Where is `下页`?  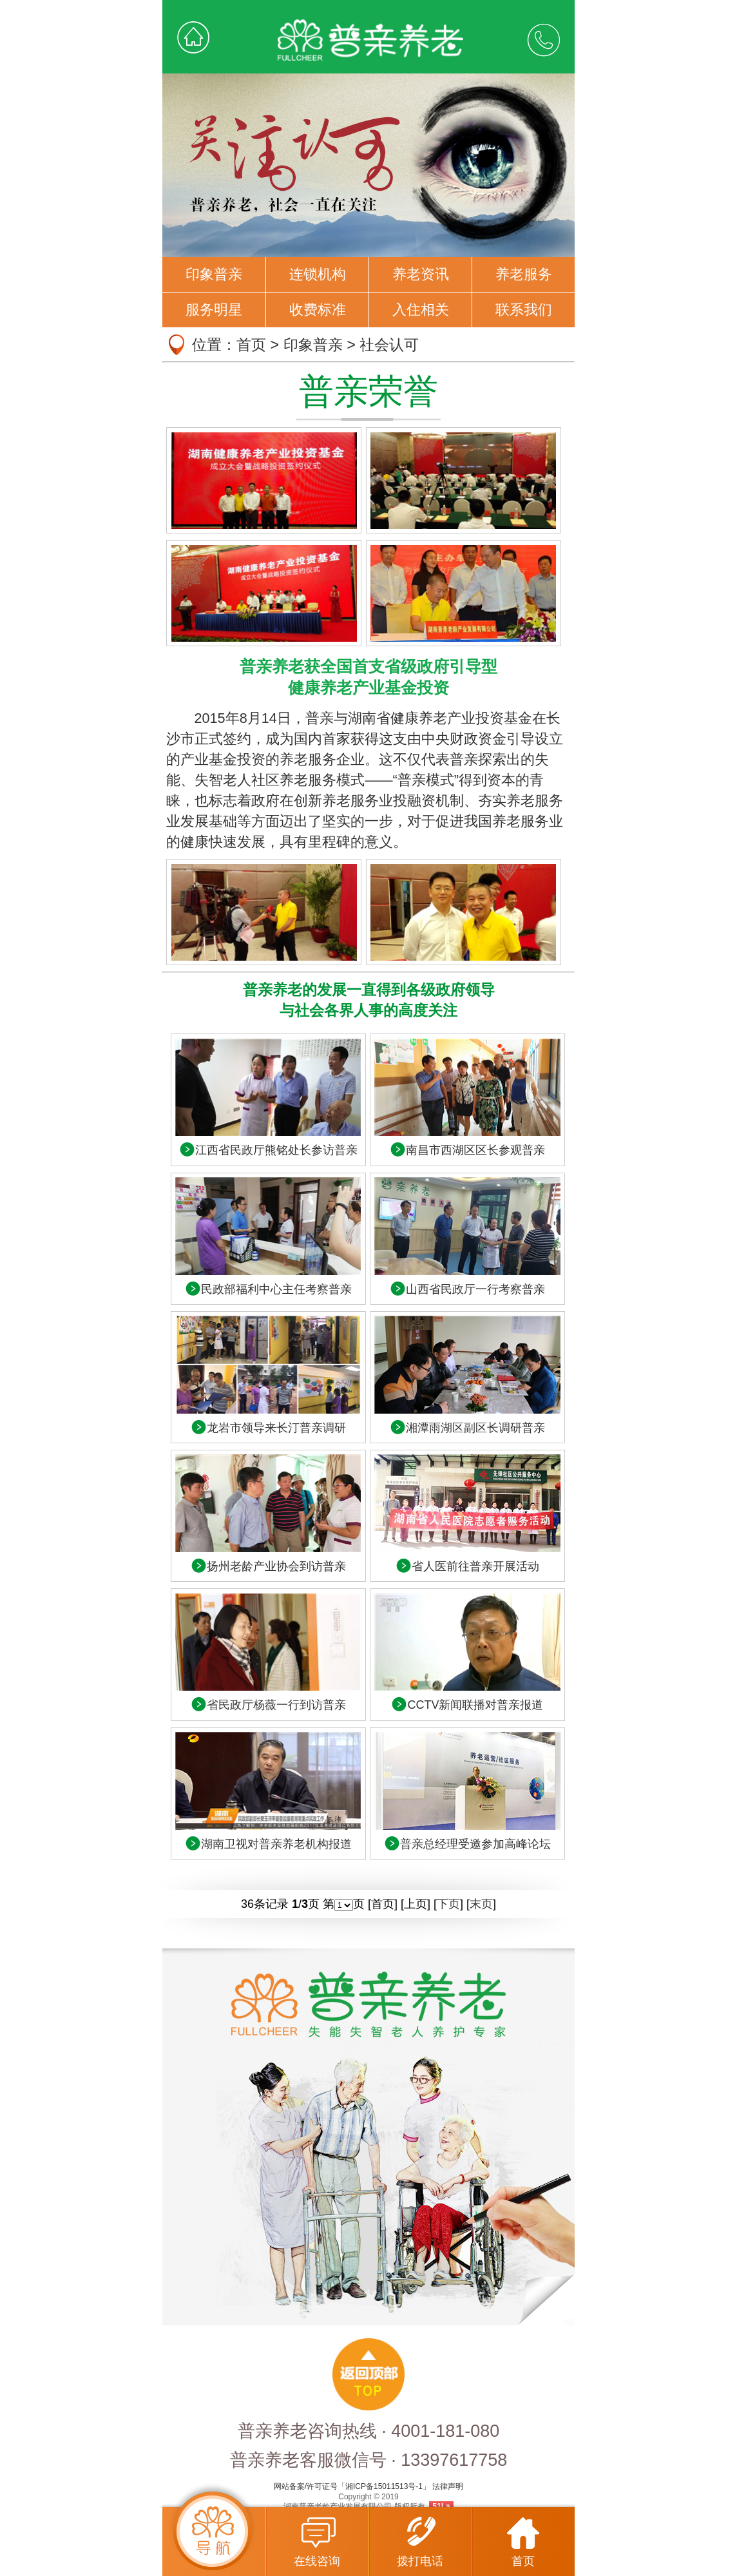
下页 is located at coordinates (448, 1904).